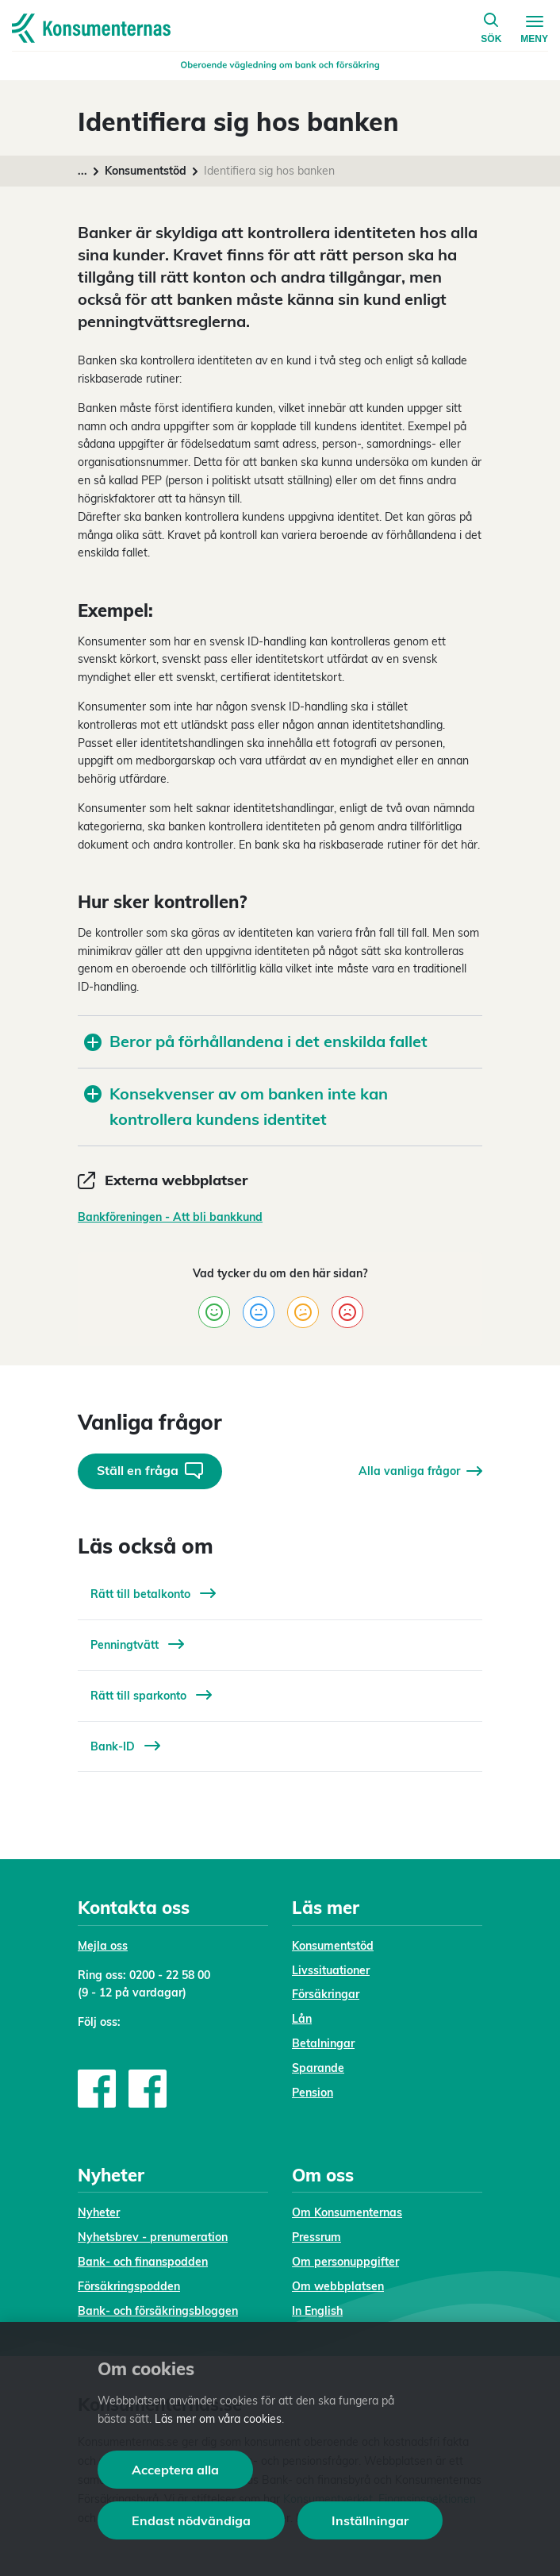  Describe the element at coordinates (370, 2520) in the screenshot. I see `Inställningar` at that location.